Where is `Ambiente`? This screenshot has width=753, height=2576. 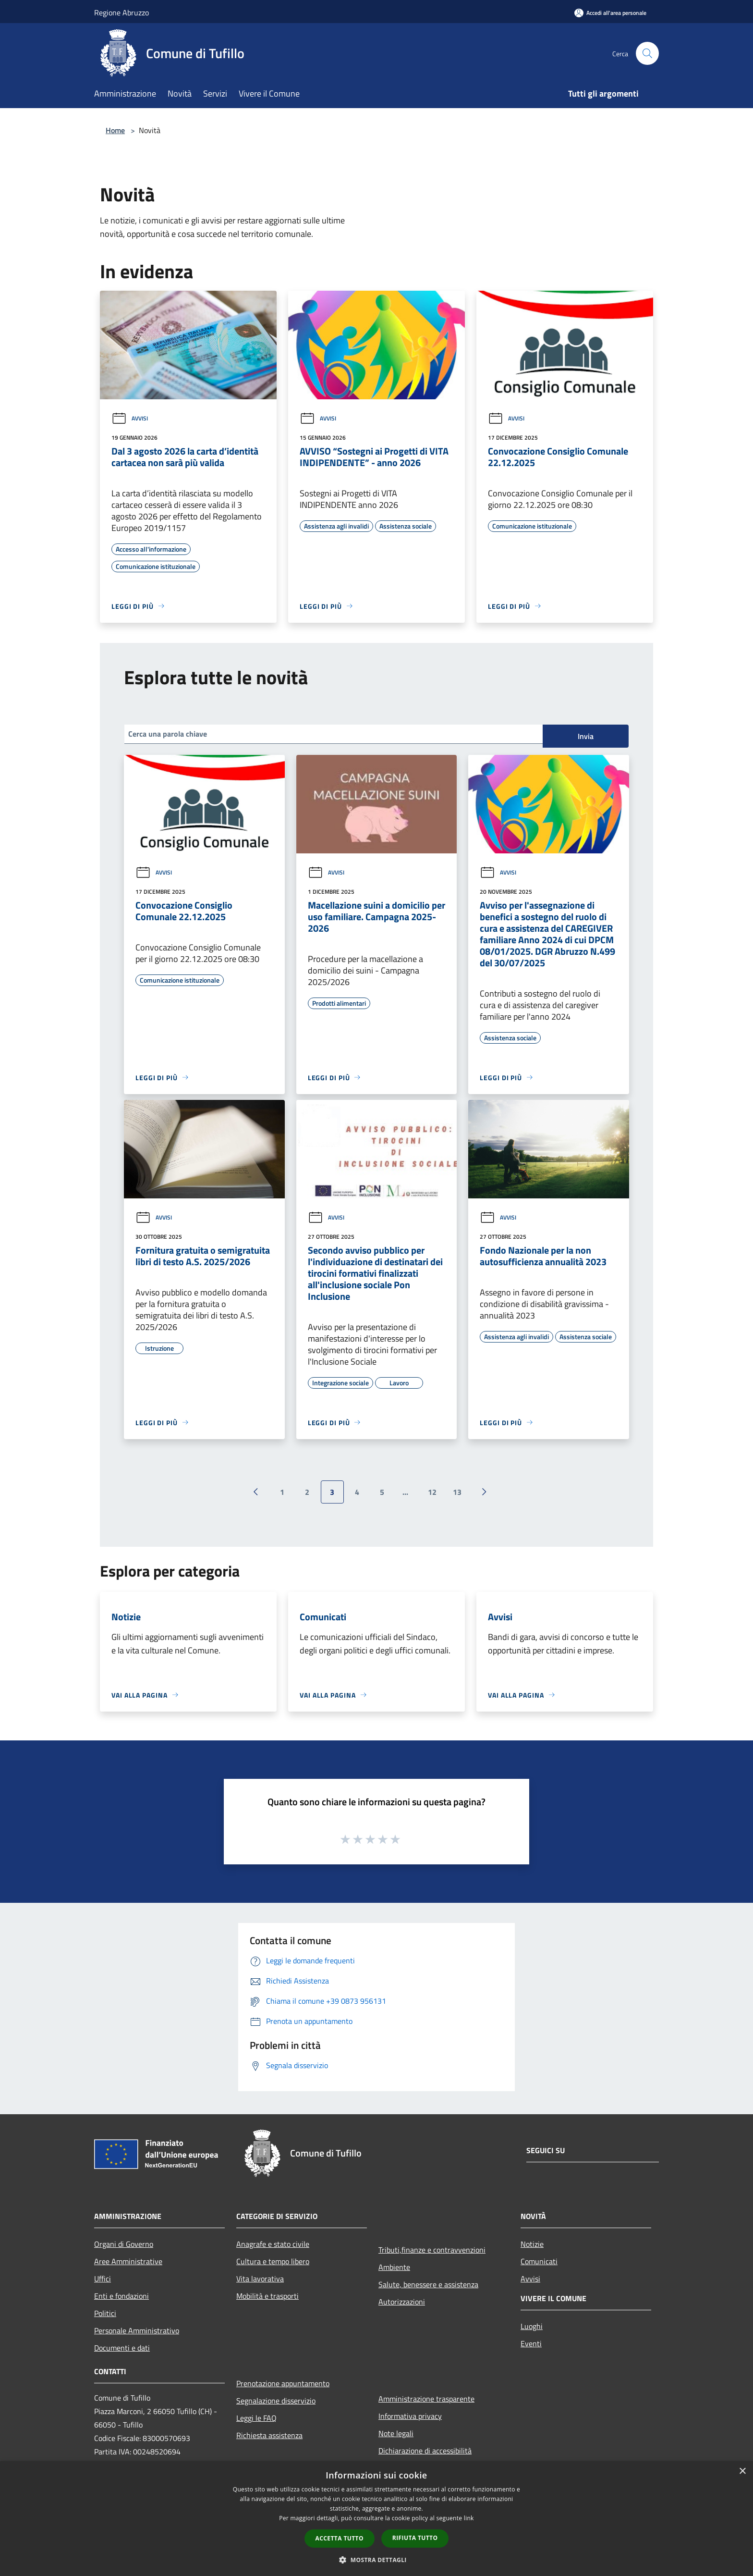
Ambiente is located at coordinates (394, 2267).